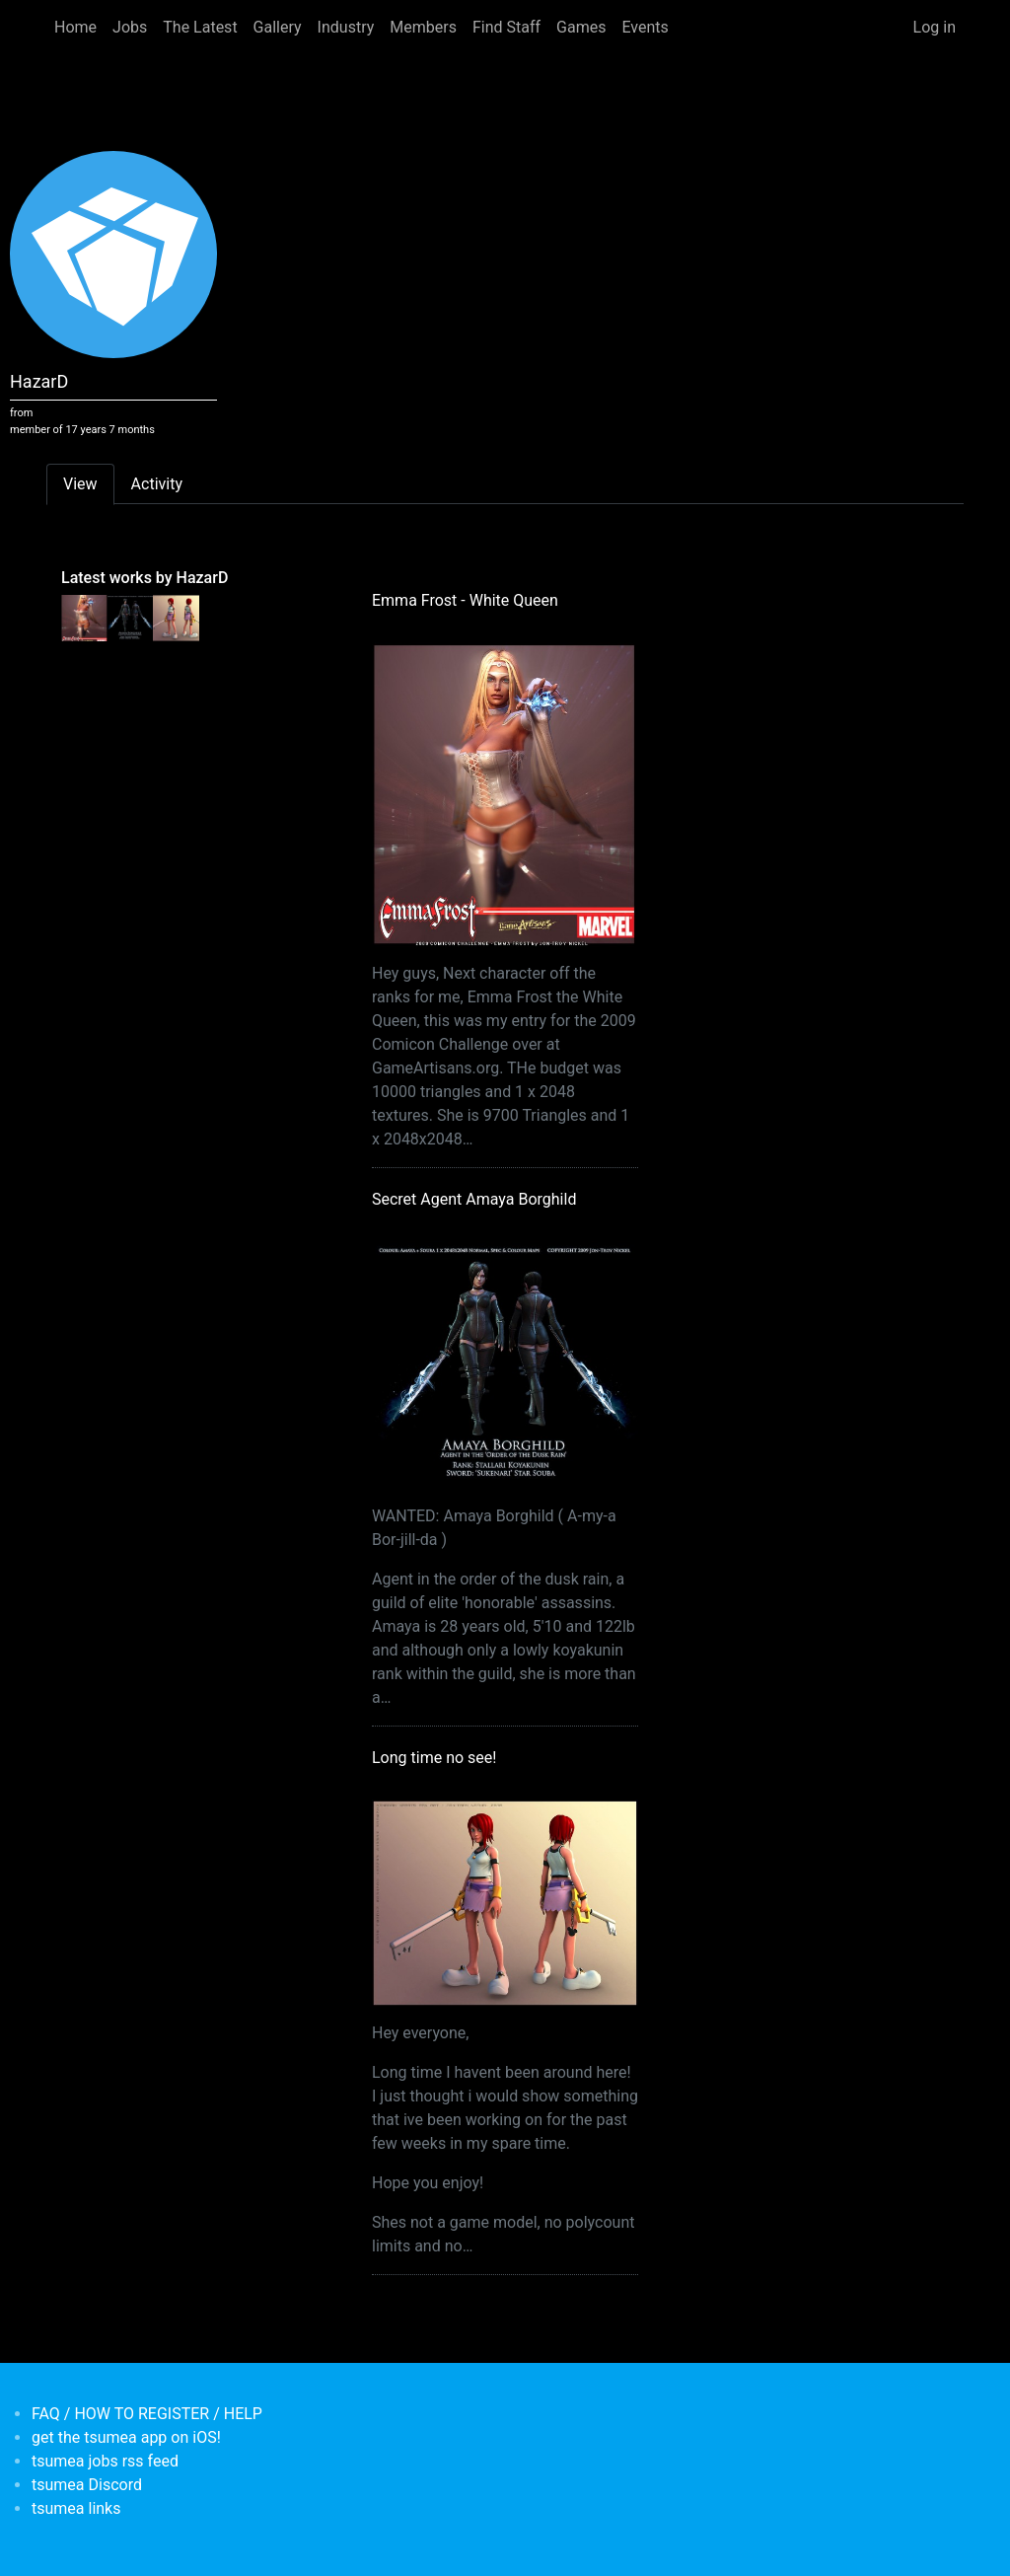  Describe the element at coordinates (346, 27) in the screenshot. I see `Industry` at that location.